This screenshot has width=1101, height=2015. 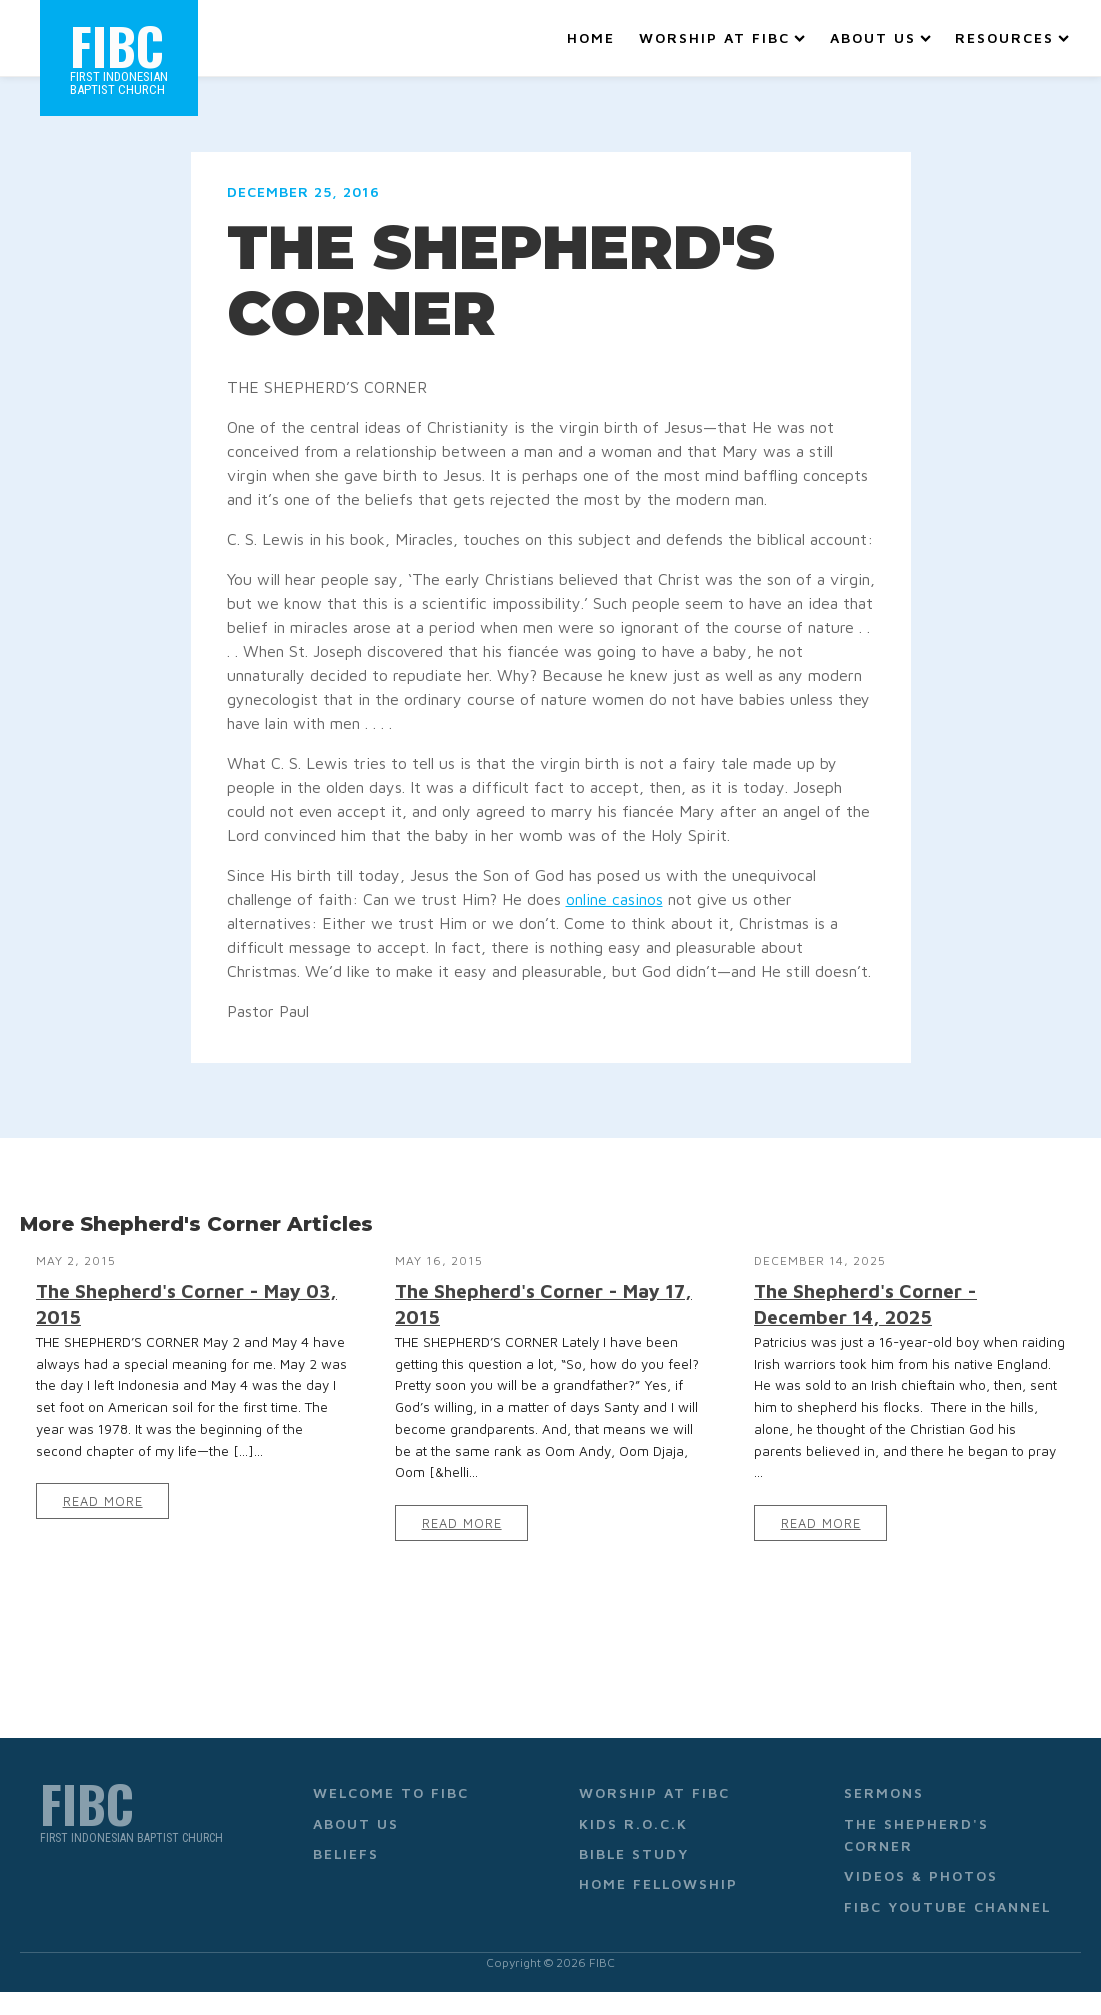 What do you see at coordinates (614, 899) in the screenshot?
I see `online casinos` at bounding box center [614, 899].